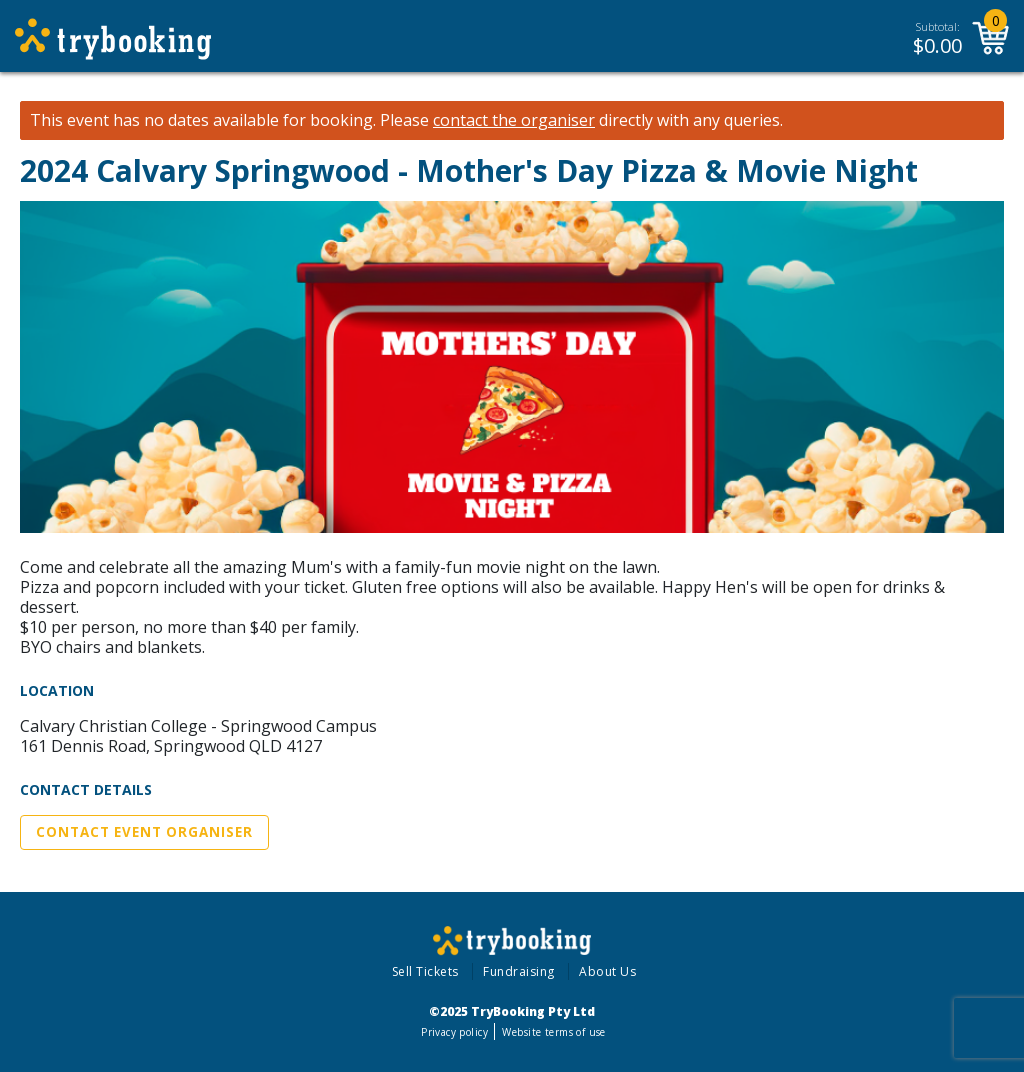 Image resolution: width=1024 pixels, height=1072 pixels. Describe the element at coordinates (519, 971) in the screenshot. I see `Fundraising` at that location.